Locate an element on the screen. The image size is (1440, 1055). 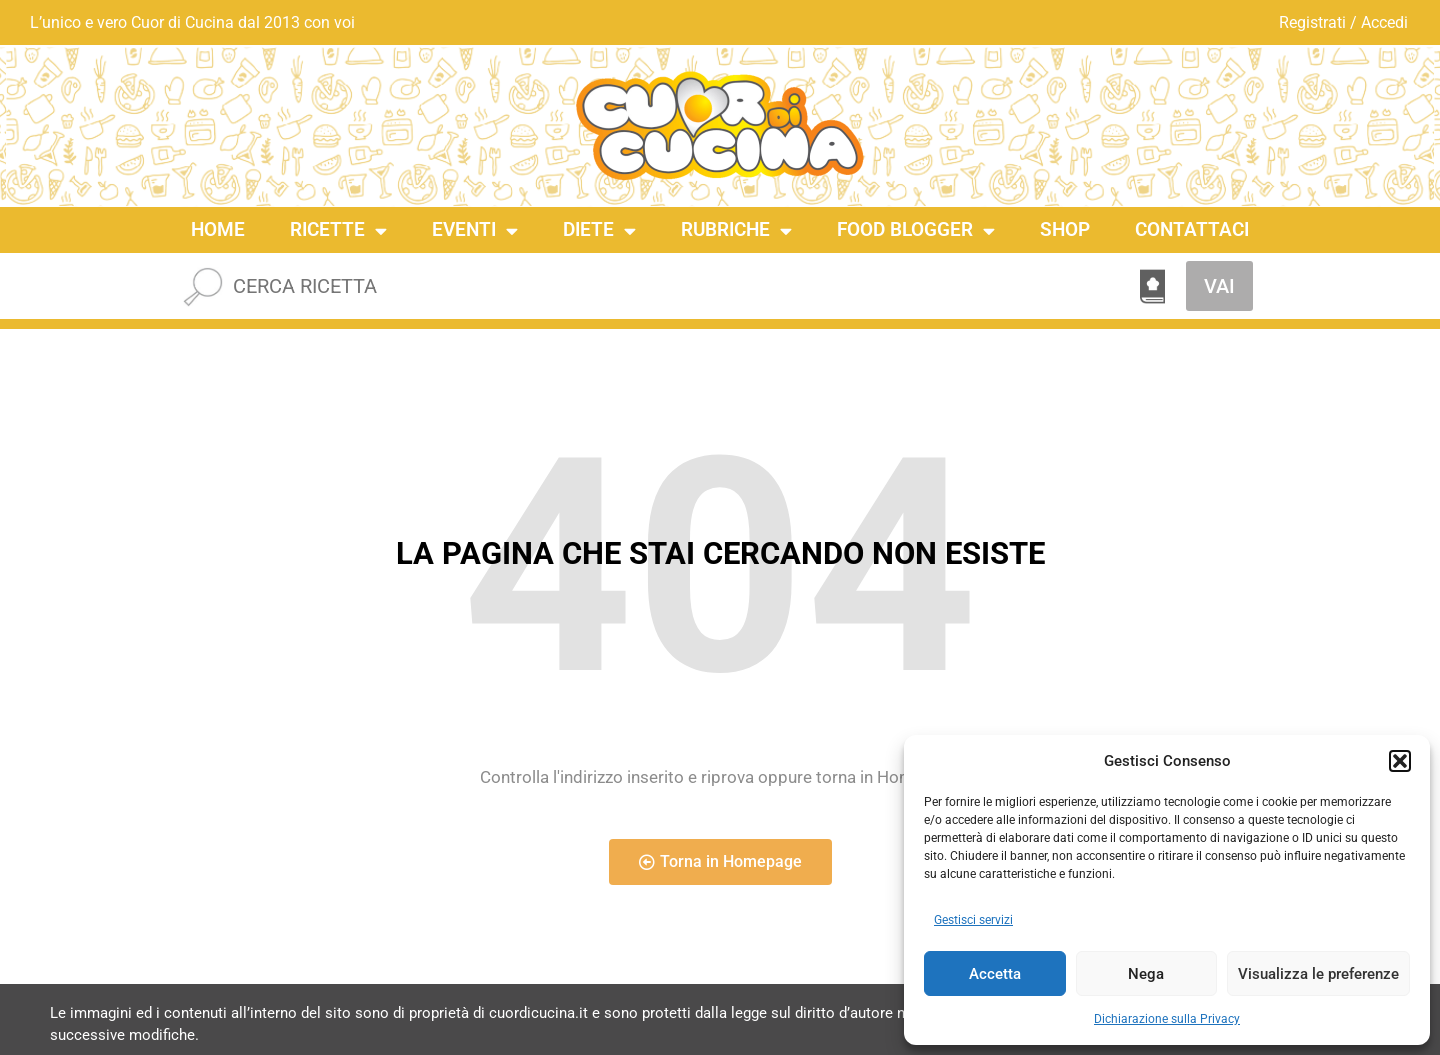
Nega is located at coordinates (1146, 974).